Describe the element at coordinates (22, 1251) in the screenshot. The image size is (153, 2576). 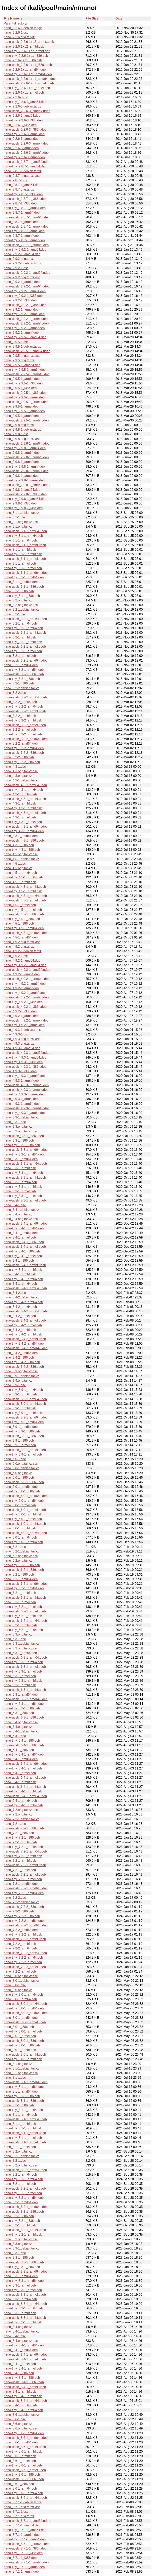
I see `nano-tiny_5.4-1_i386.deb` at that location.